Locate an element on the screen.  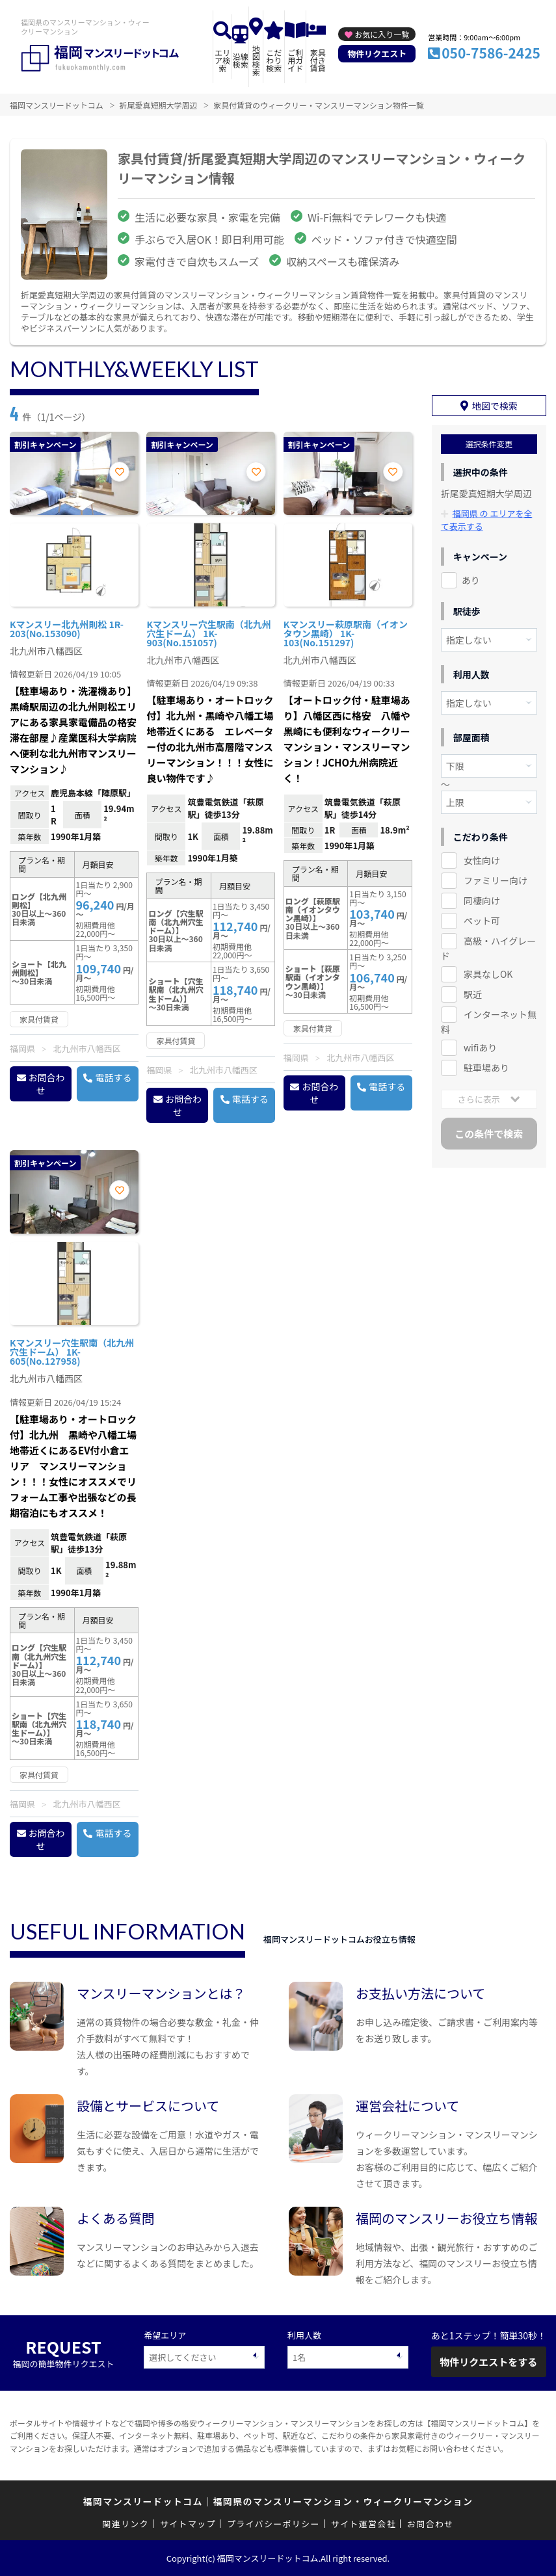
地図で検索 is located at coordinates (495, 405).